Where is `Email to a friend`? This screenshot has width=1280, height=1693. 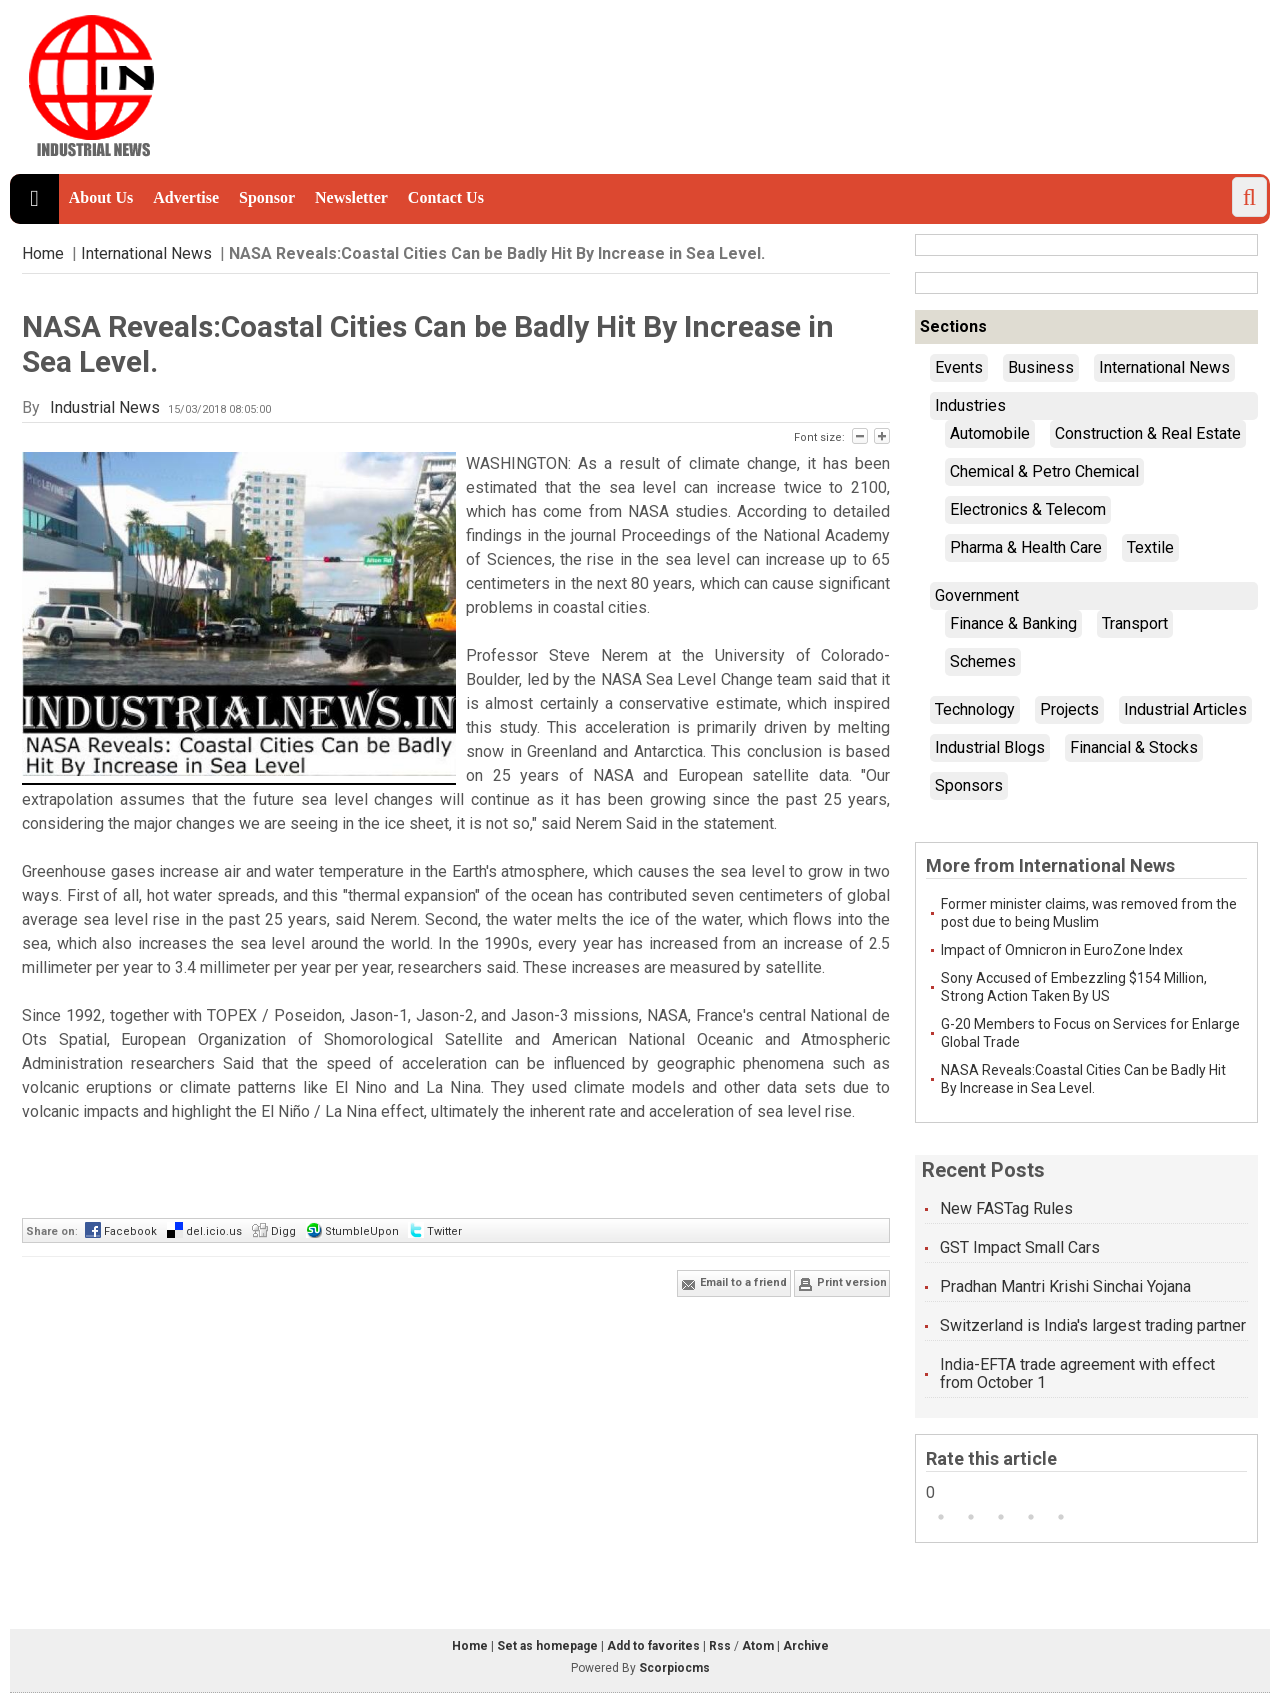
Email to a friend is located at coordinates (734, 1284).